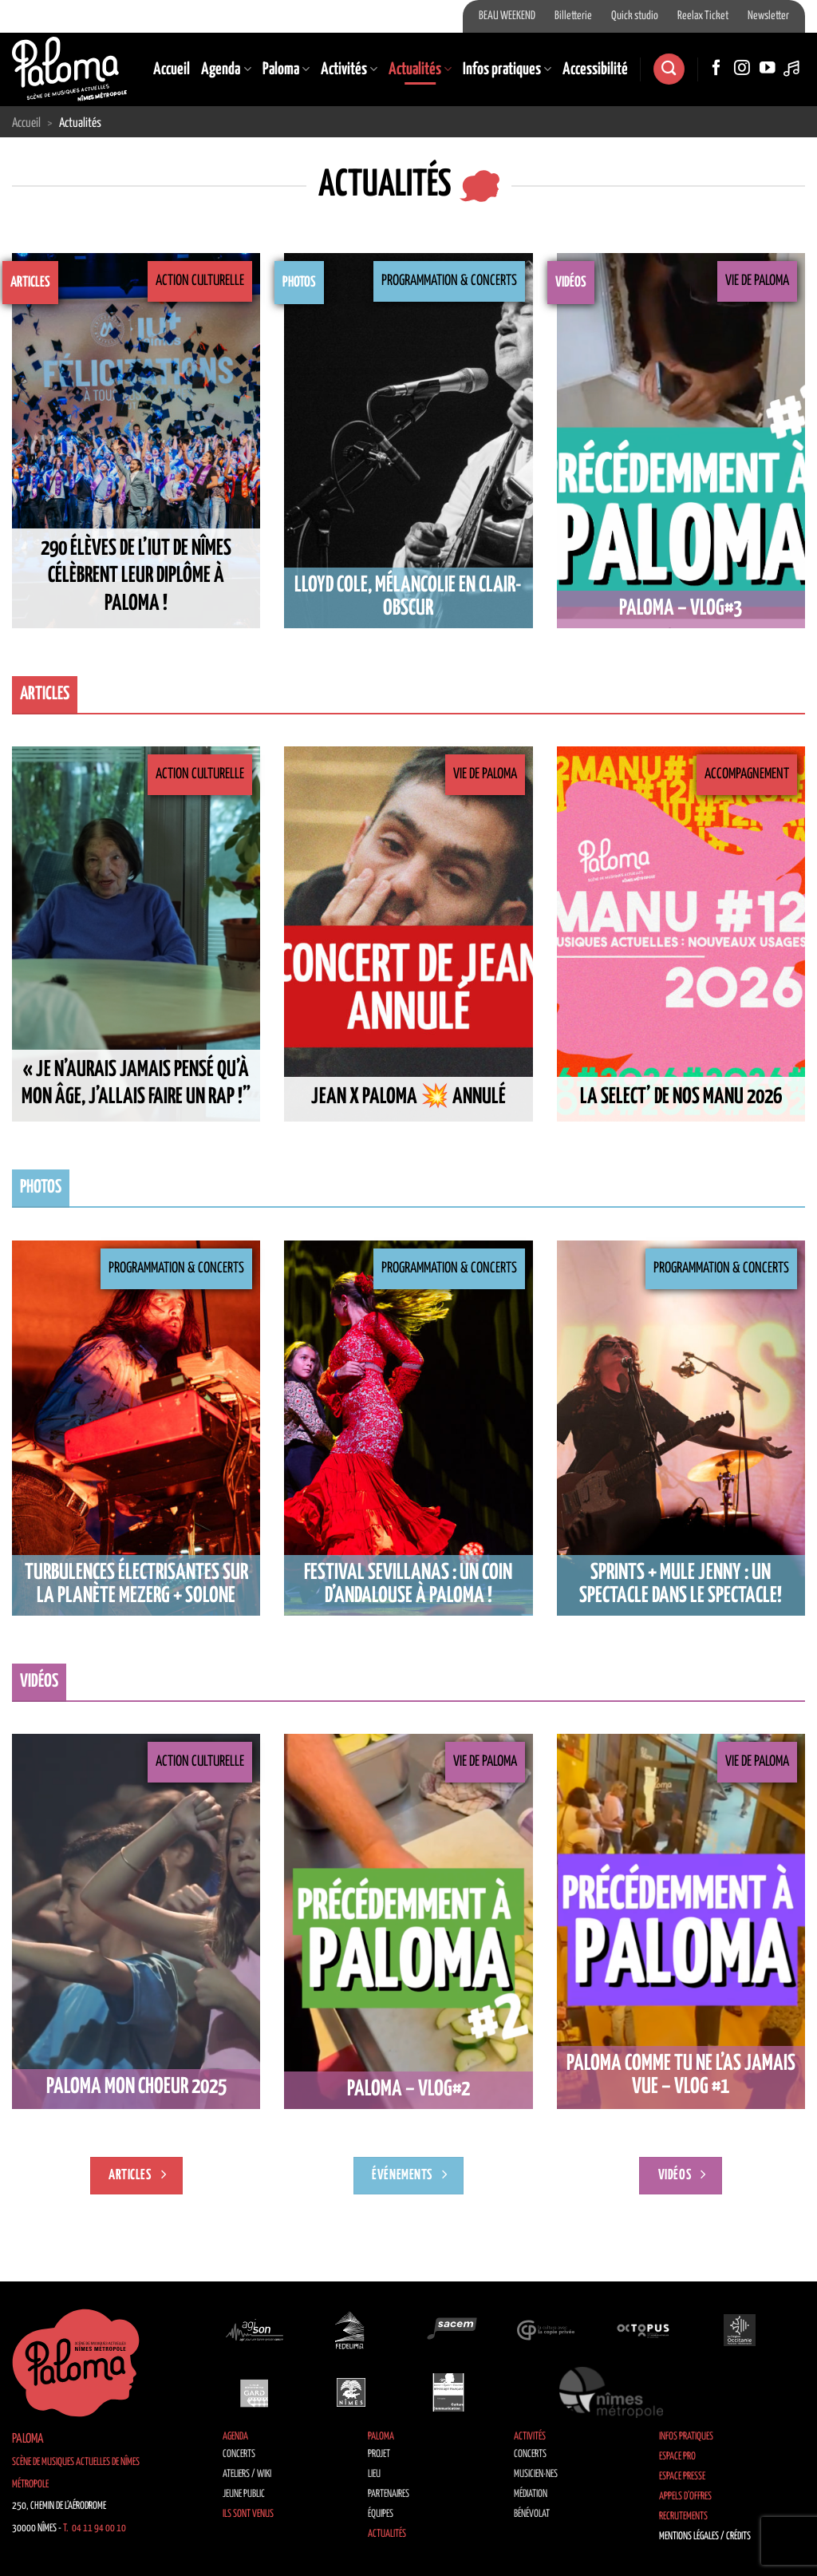 This screenshot has height=2576, width=817. What do you see at coordinates (668, 69) in the screenshot?
I see `[Recherche]` at bounding box center [668, 69].